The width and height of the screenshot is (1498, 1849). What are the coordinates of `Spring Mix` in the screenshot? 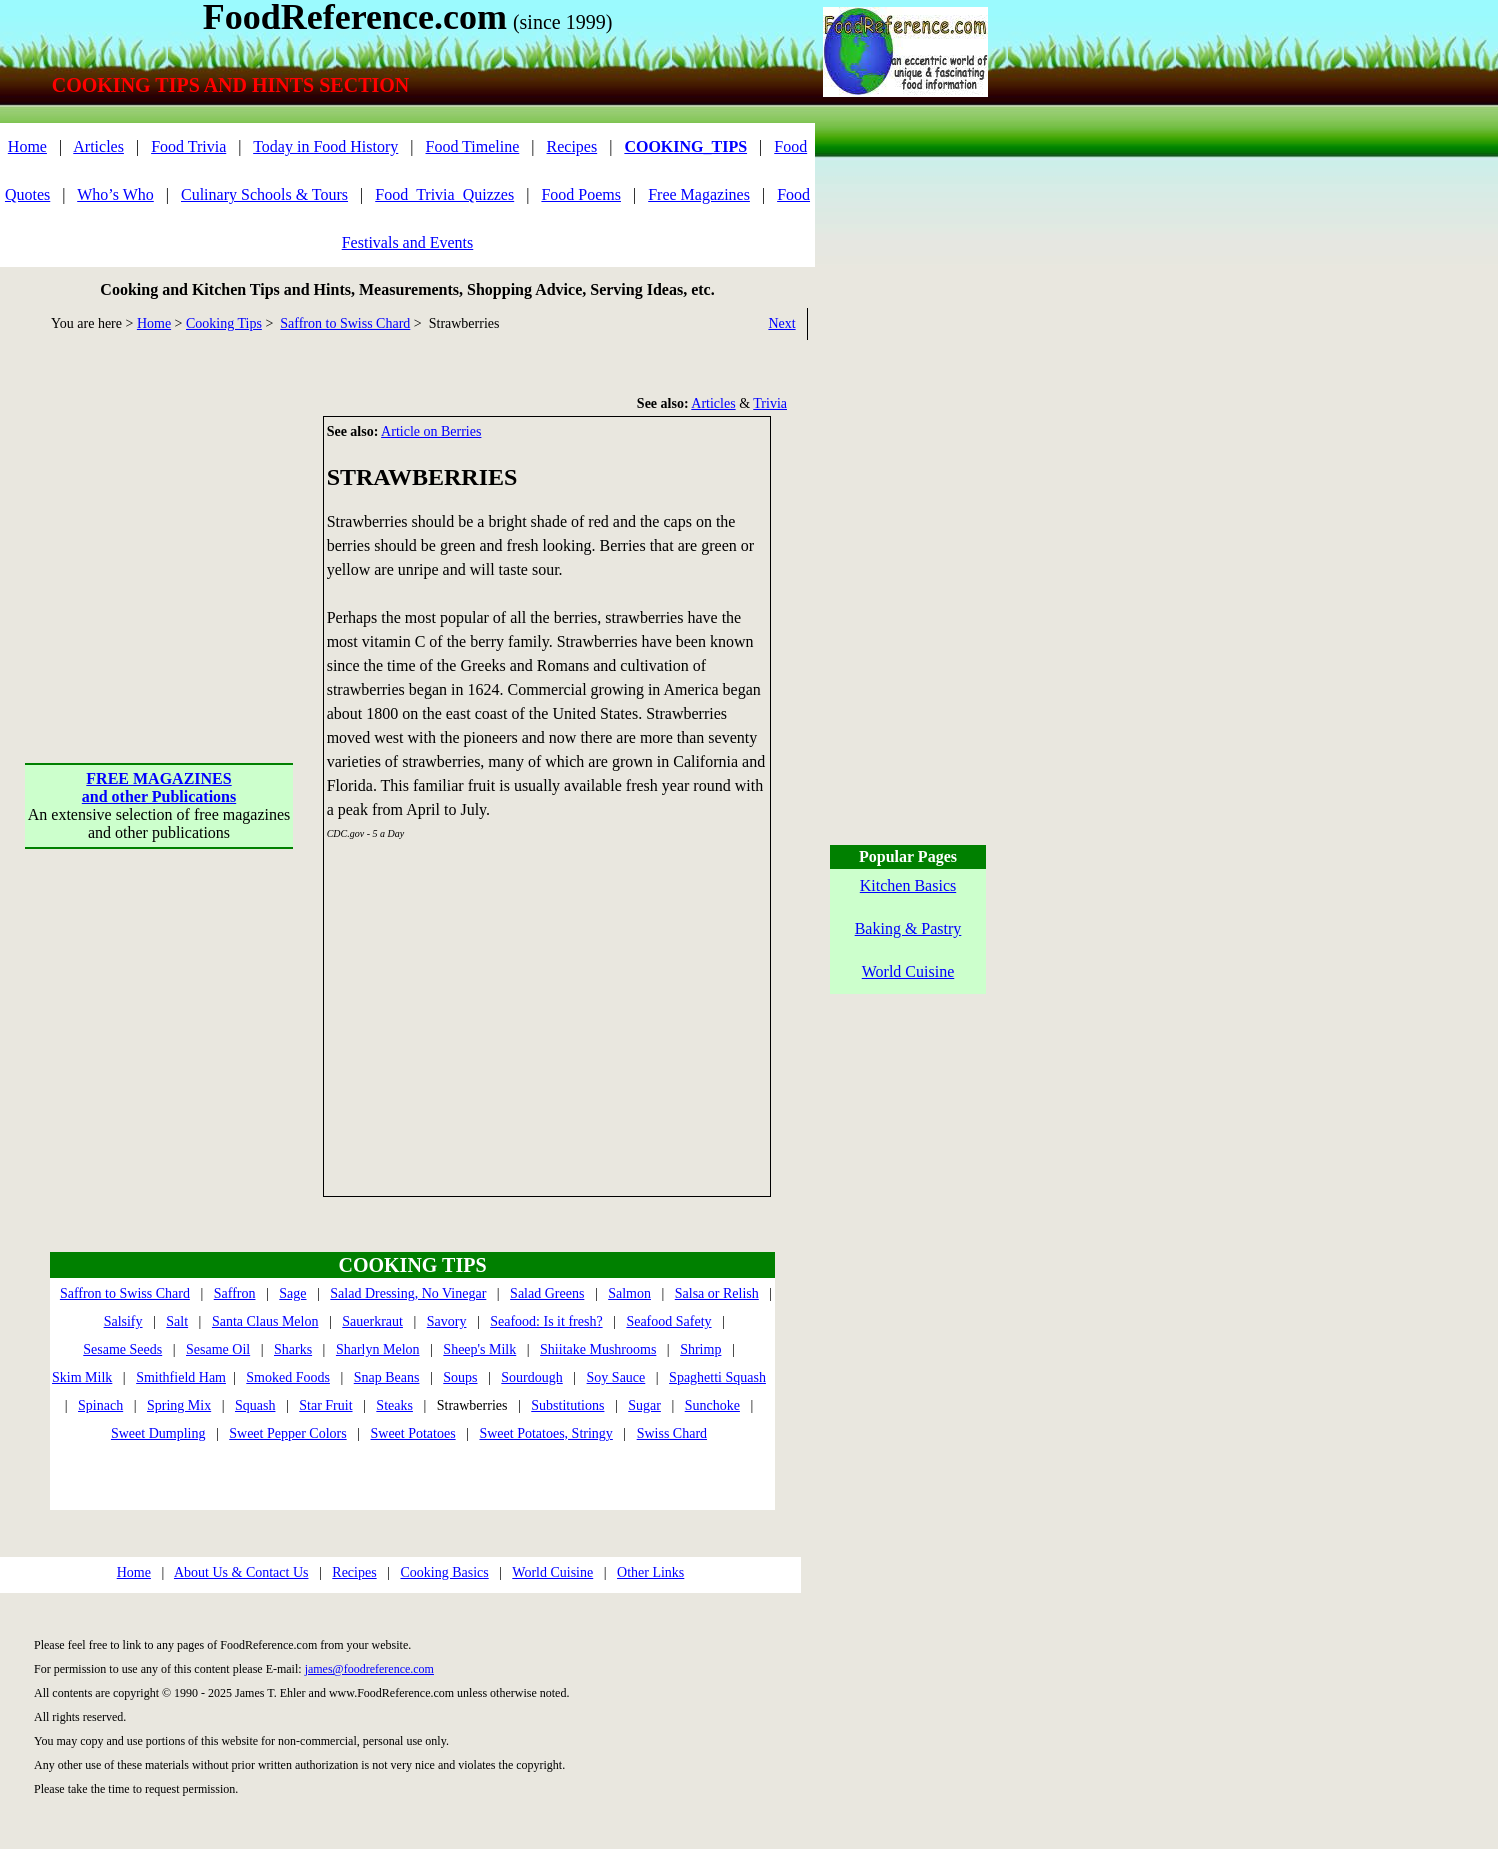 It's located at (179, 1405).